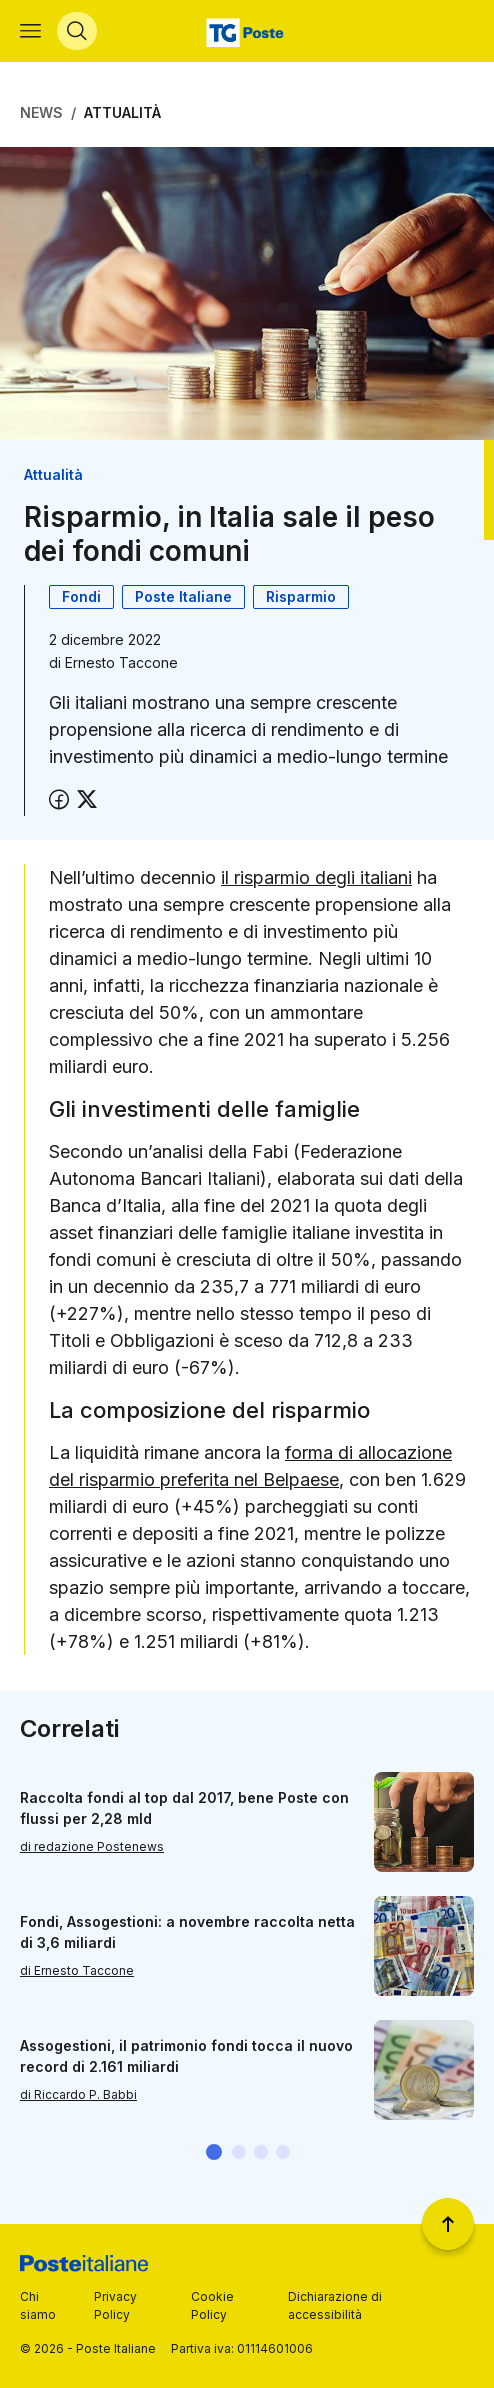  What do you see at coordinates (115, 2305) in the screenshot?
I see `Privacy Policy` at bounding box center [115, 2305].